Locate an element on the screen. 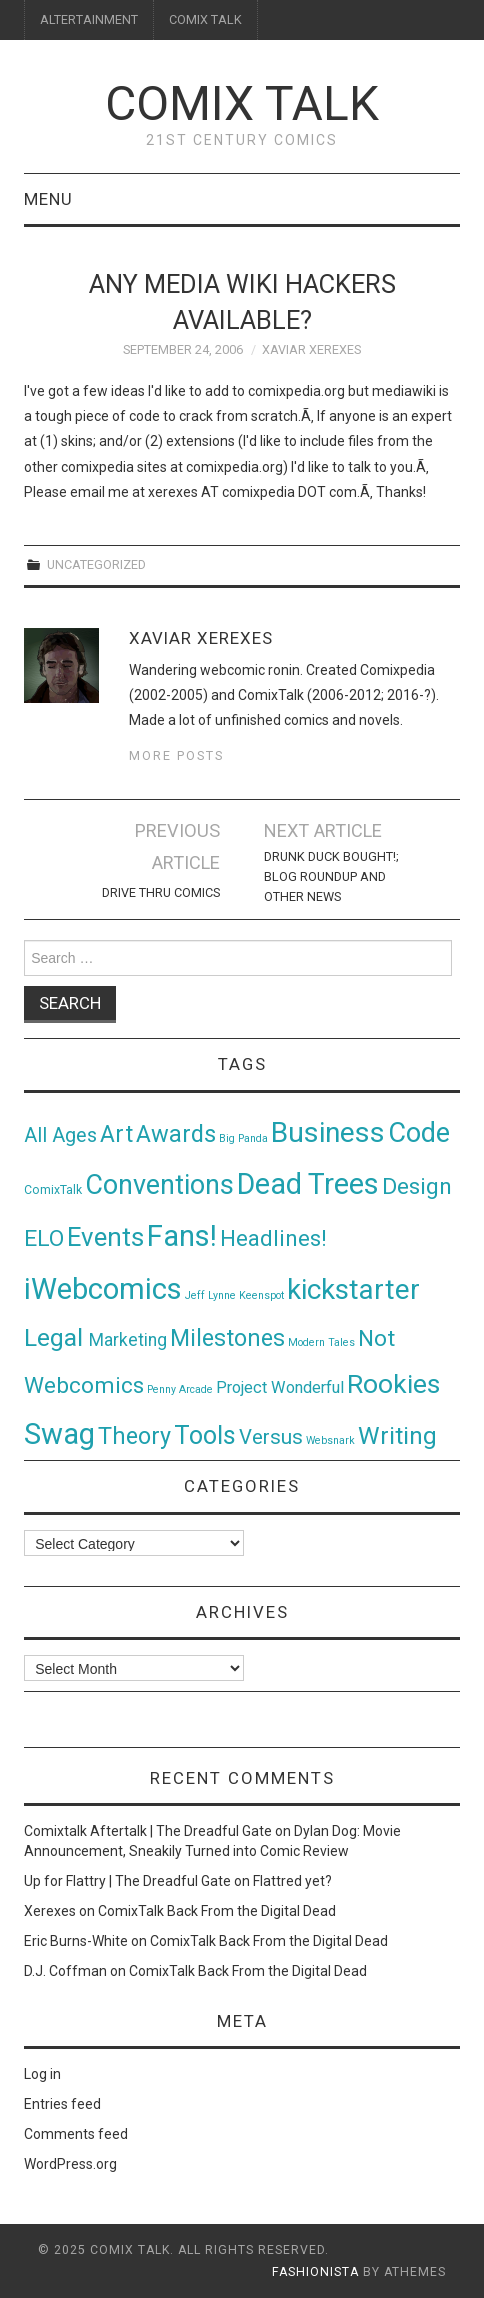 The width and height of the screenshot is (484, 2298). Business [Business (198 items)] is located at coordinates (328, 1132).